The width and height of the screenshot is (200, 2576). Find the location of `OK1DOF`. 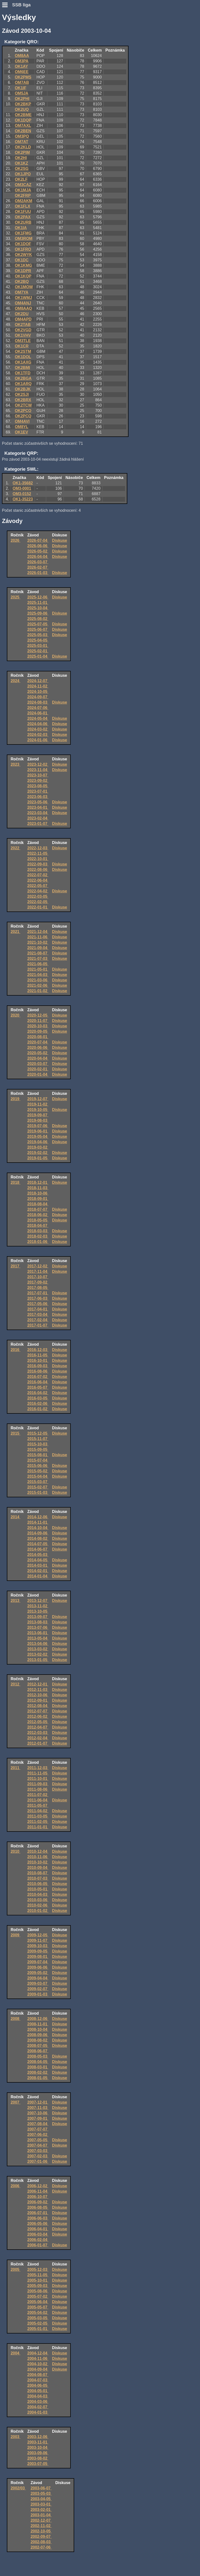

OK1DOF is located at coordinates (23, 244).